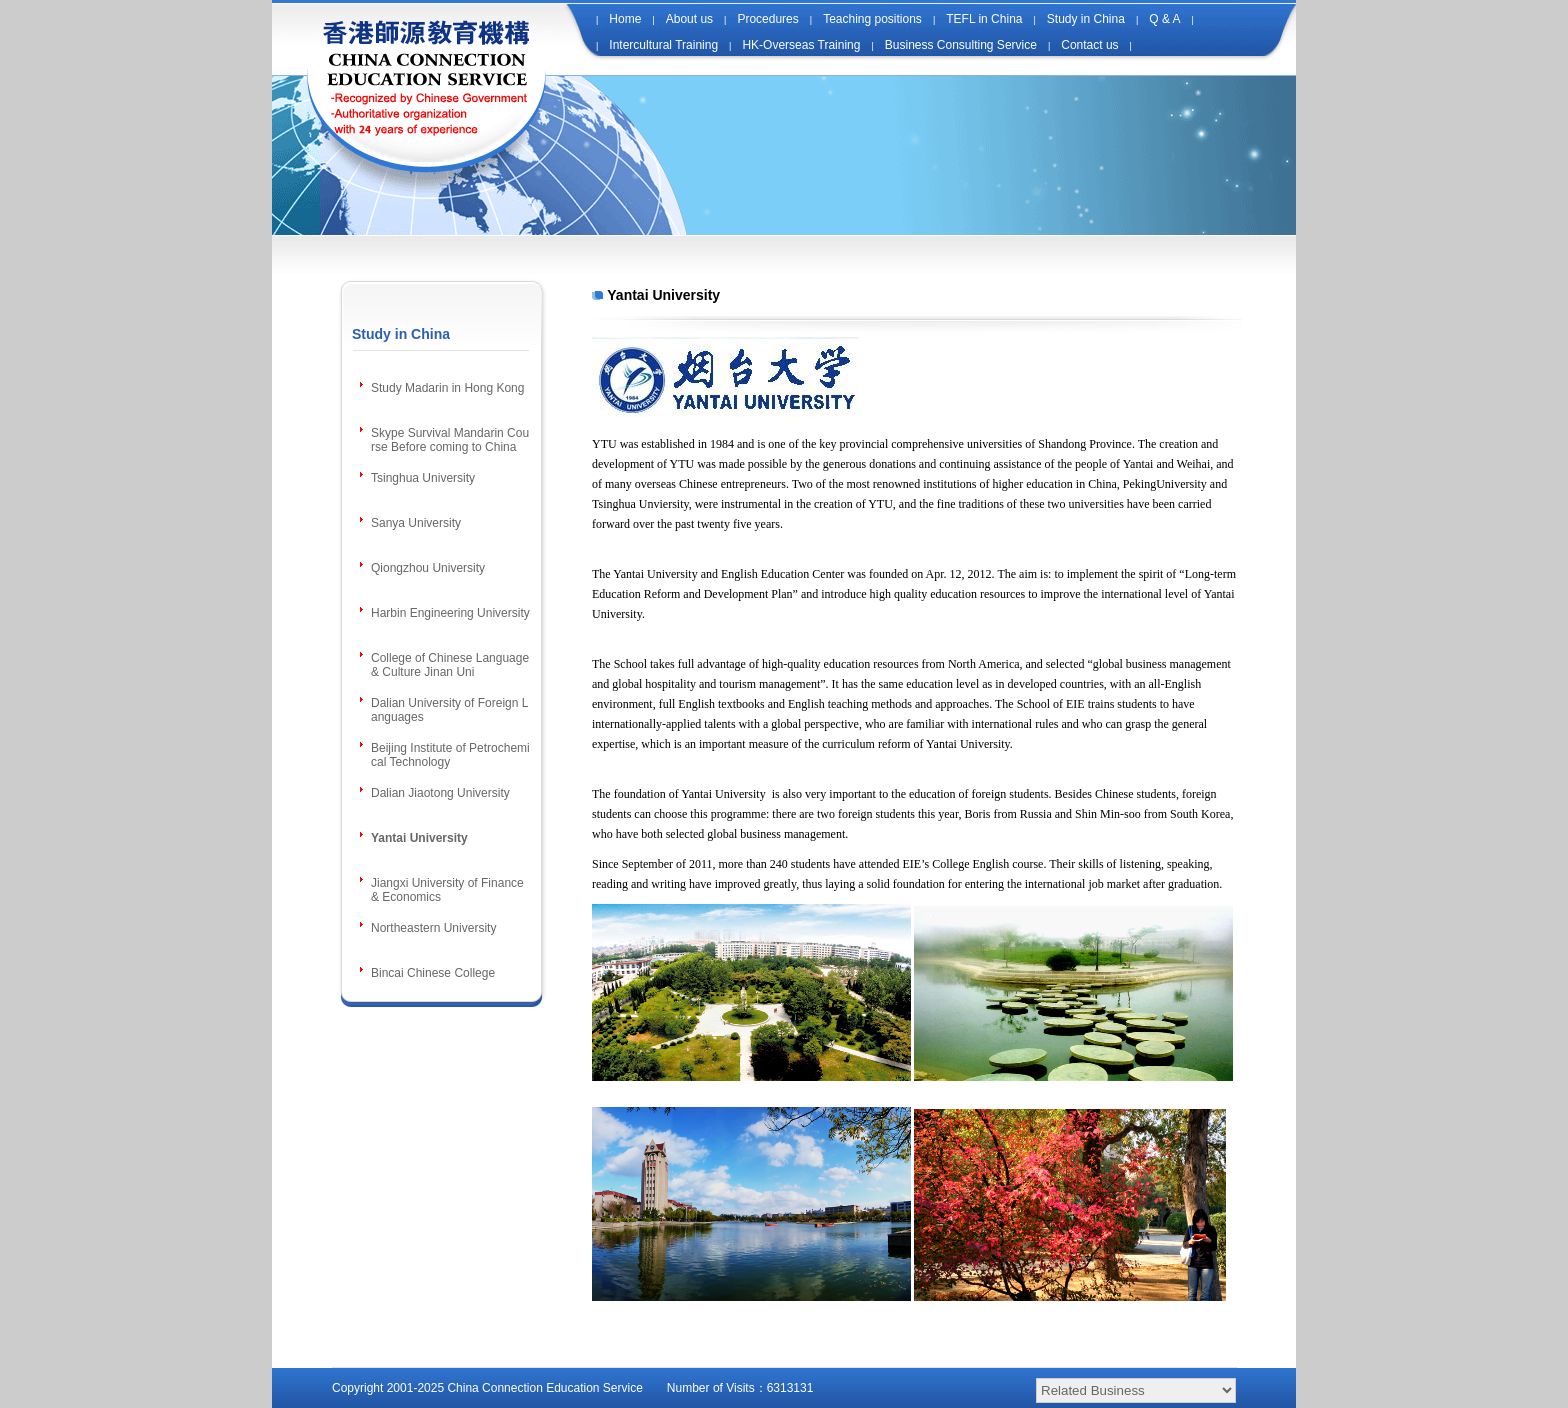 This screenshot has width=1568, height=1408. I want to click on Q & A, so click(1164, 19).